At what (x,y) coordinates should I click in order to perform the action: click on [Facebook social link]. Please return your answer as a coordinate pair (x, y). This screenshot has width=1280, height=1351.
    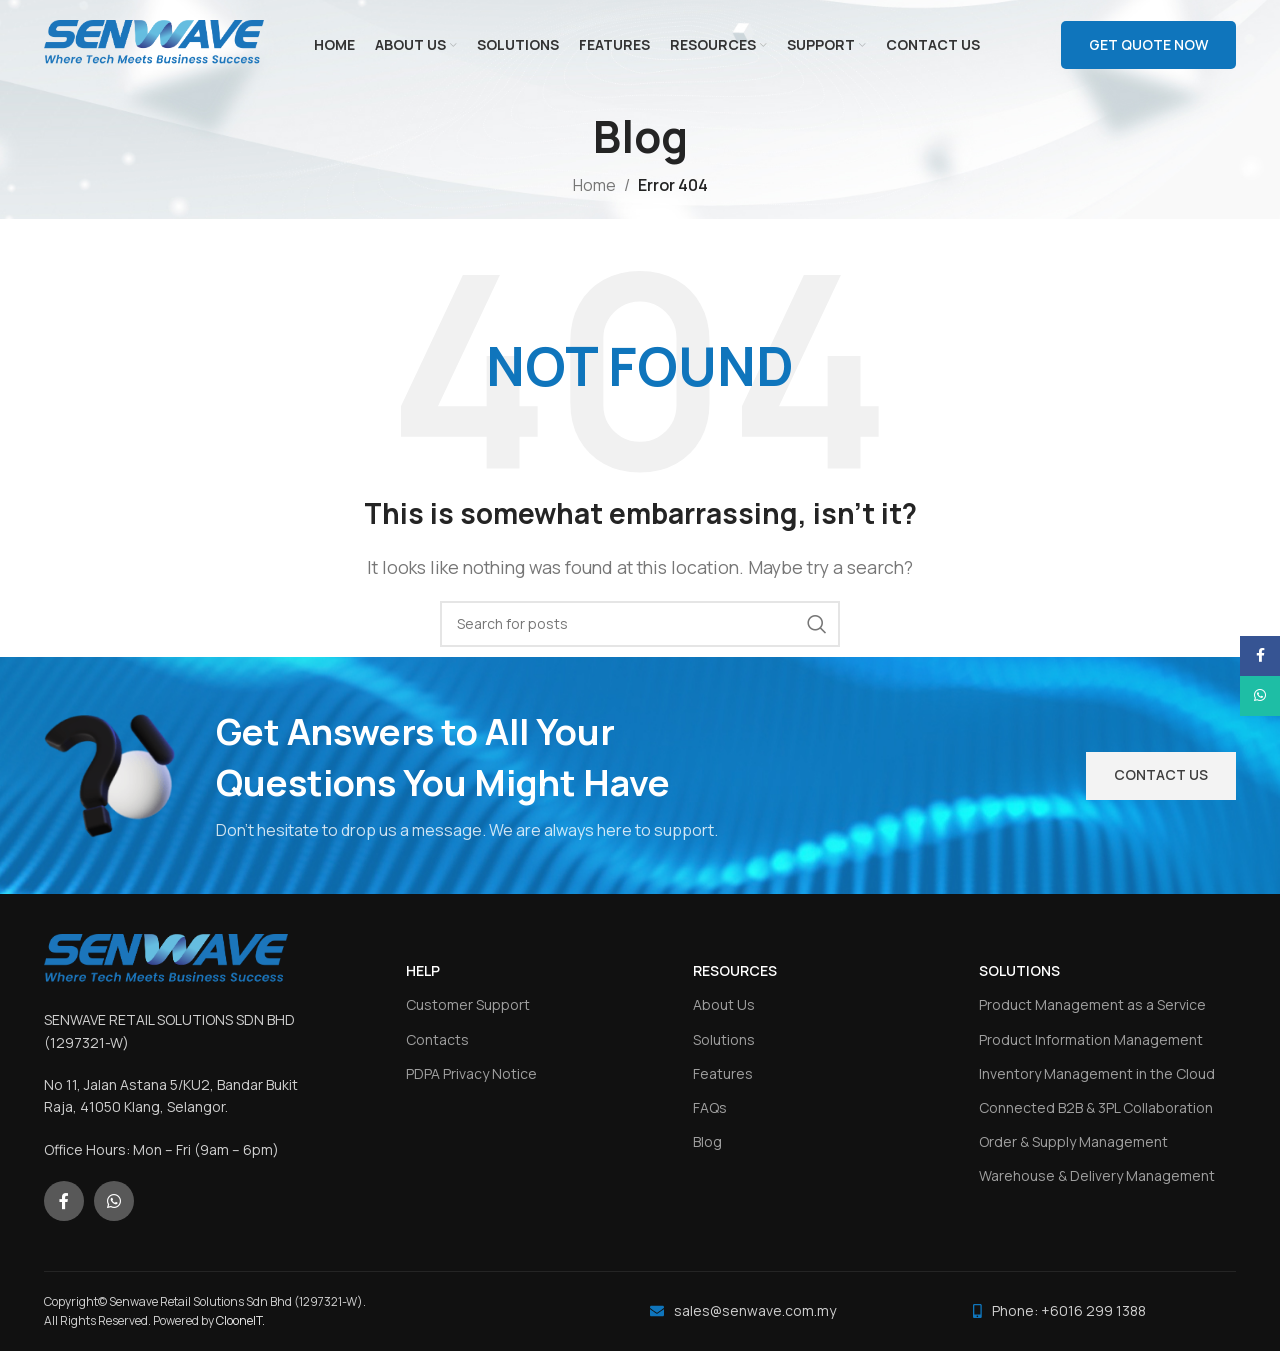
    Looking at the image, I should click on (64, 1201).